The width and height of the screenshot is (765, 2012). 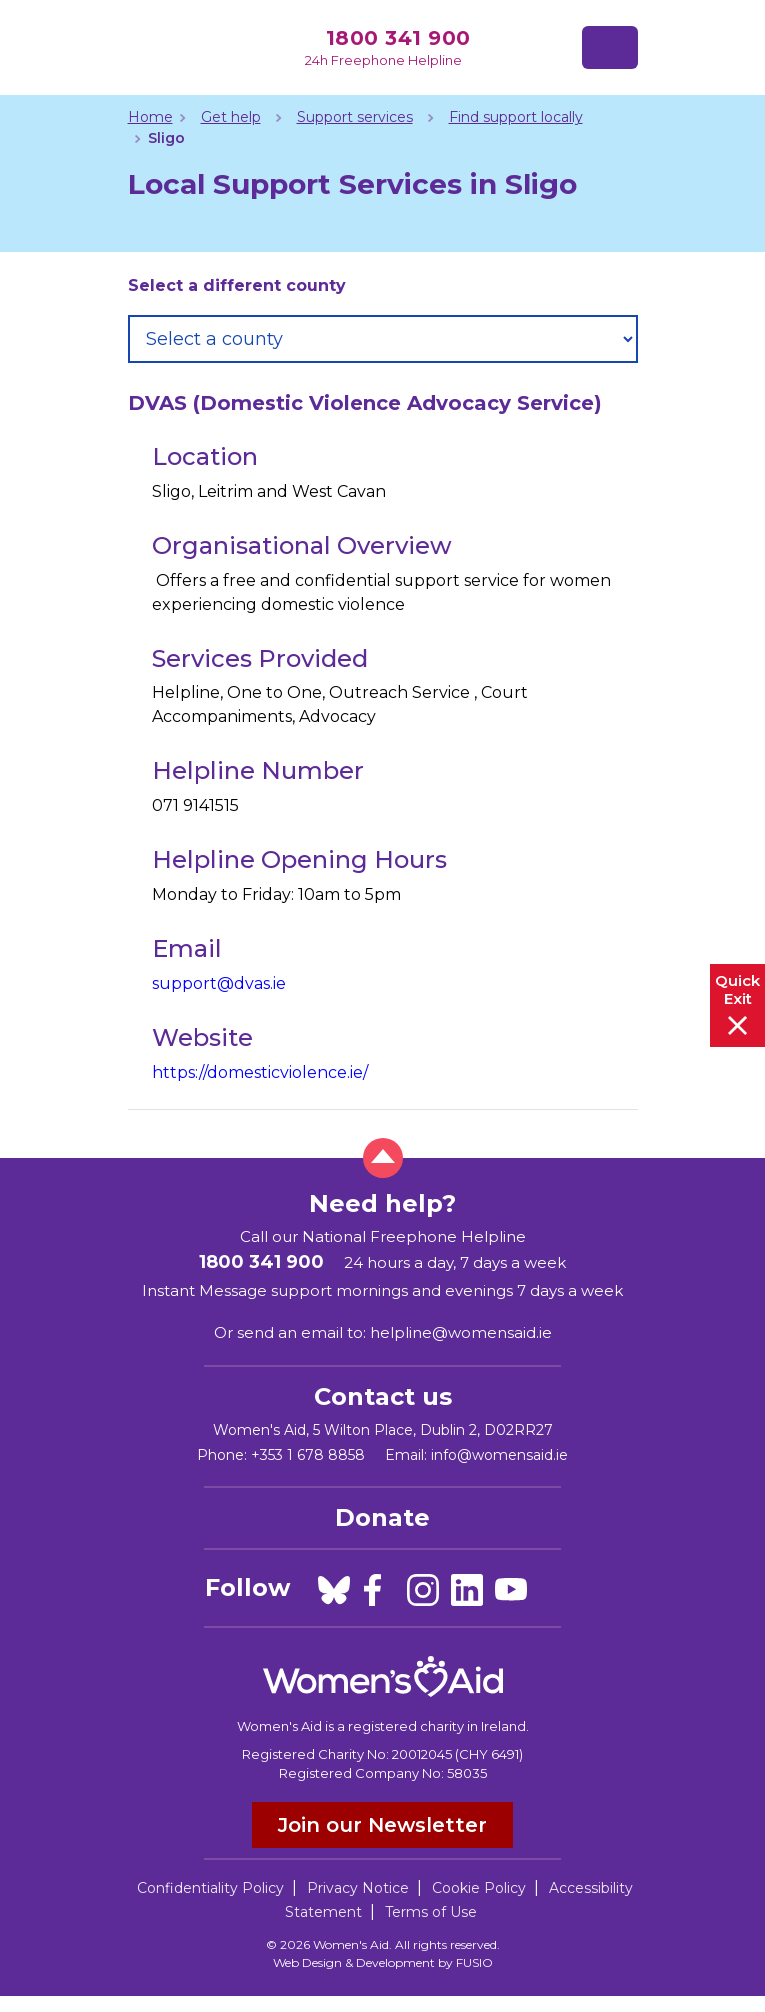 What do you see at coordinates (398, 38) in the screenshot?
I see `1800 341 900` at bounding box center [398, 38].